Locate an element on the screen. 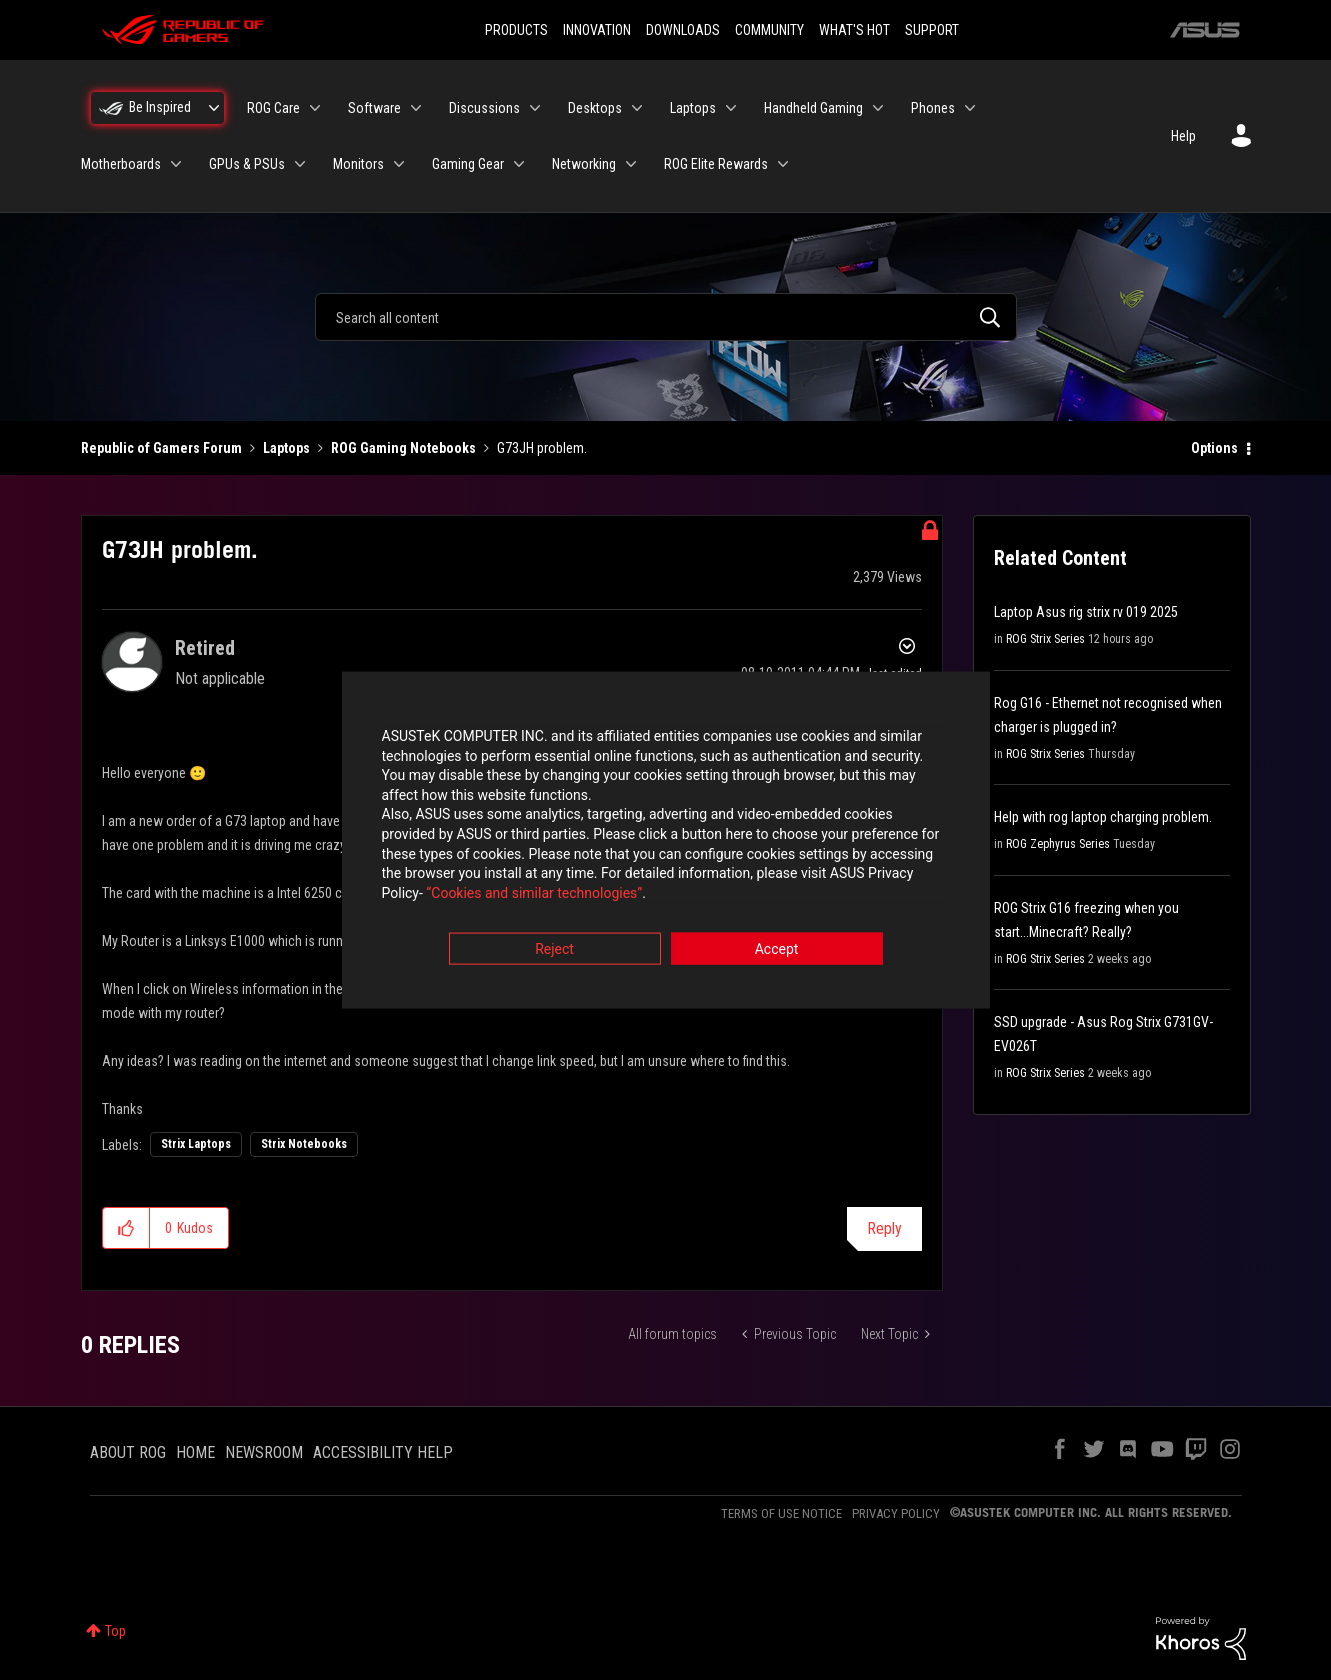 The height and width of the screenshot is (1680, 1331). [Expand View: Monitors] is located at coordinates (399, 164).